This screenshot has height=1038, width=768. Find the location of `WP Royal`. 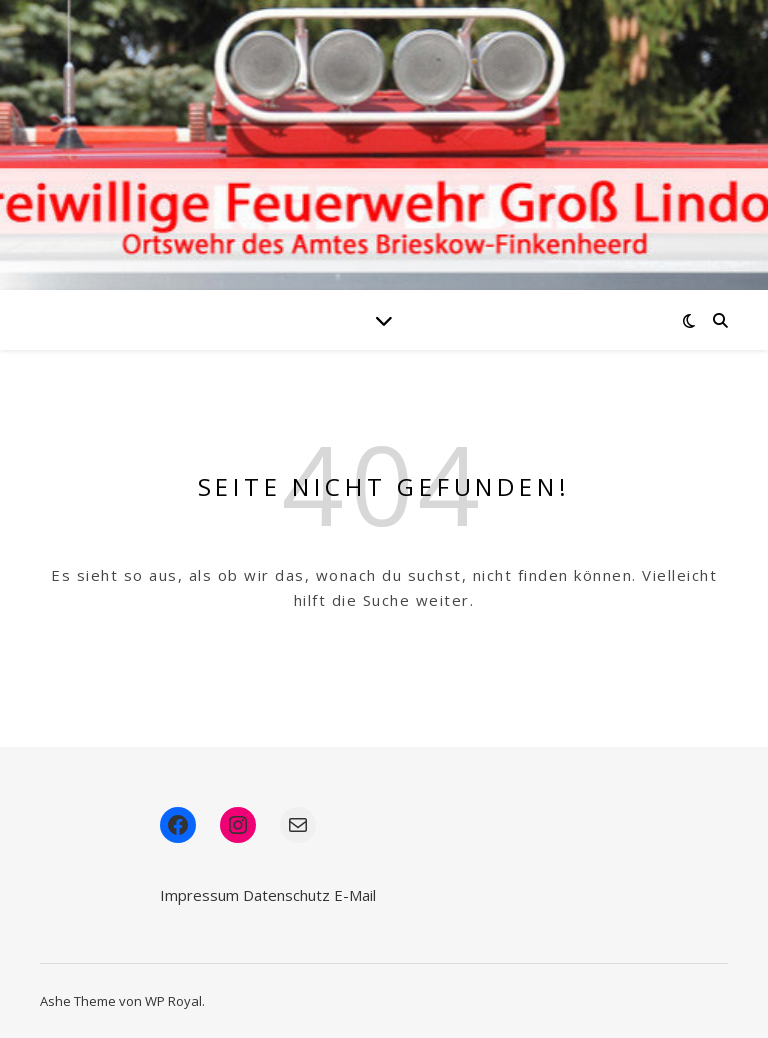

WP Royal is located at coordinates (173, 1001).